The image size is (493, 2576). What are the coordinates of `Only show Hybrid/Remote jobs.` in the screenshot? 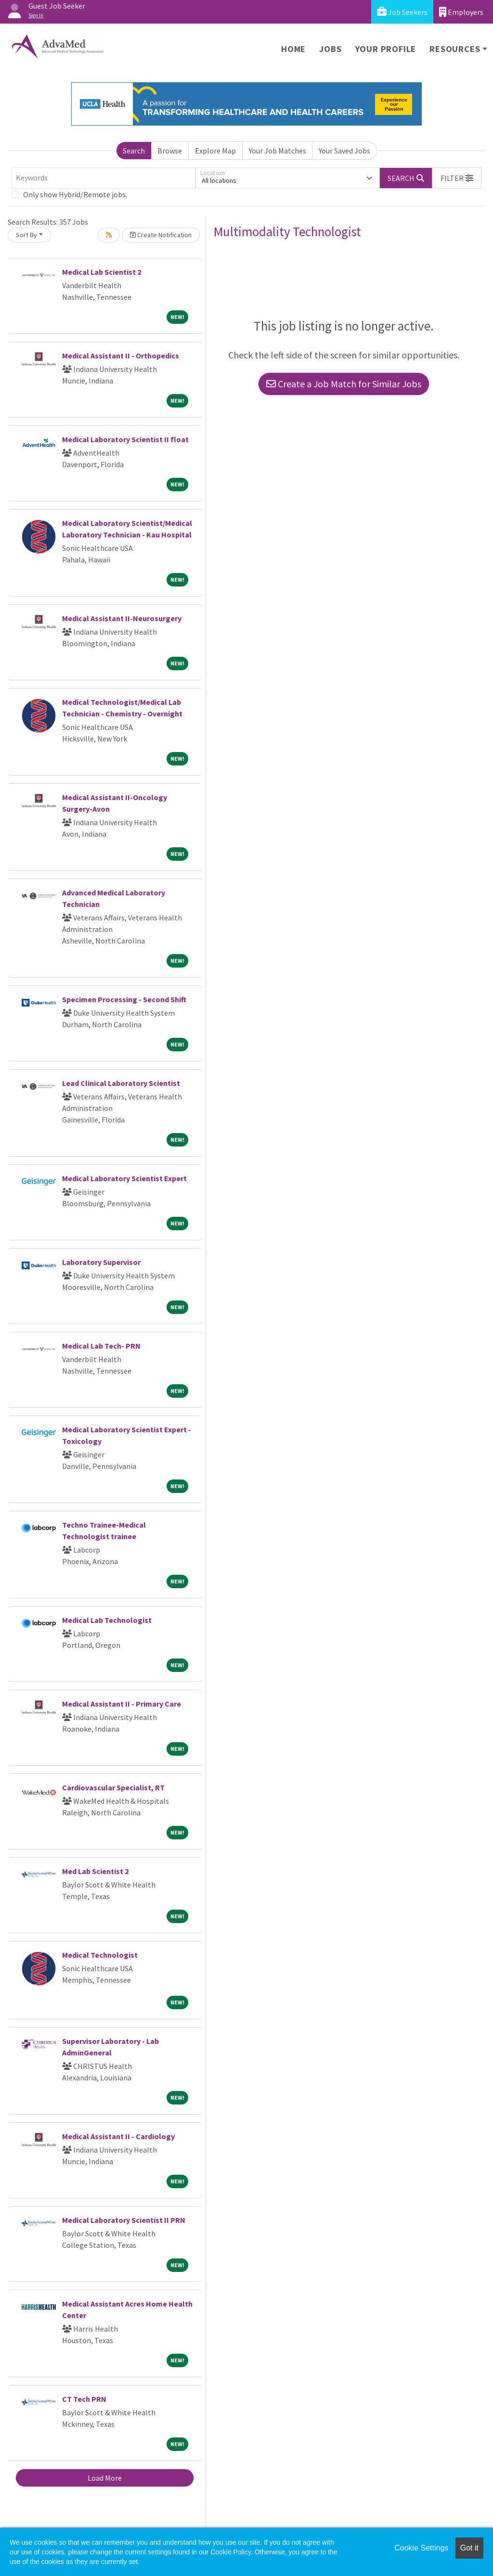 It's located at (75, 194).